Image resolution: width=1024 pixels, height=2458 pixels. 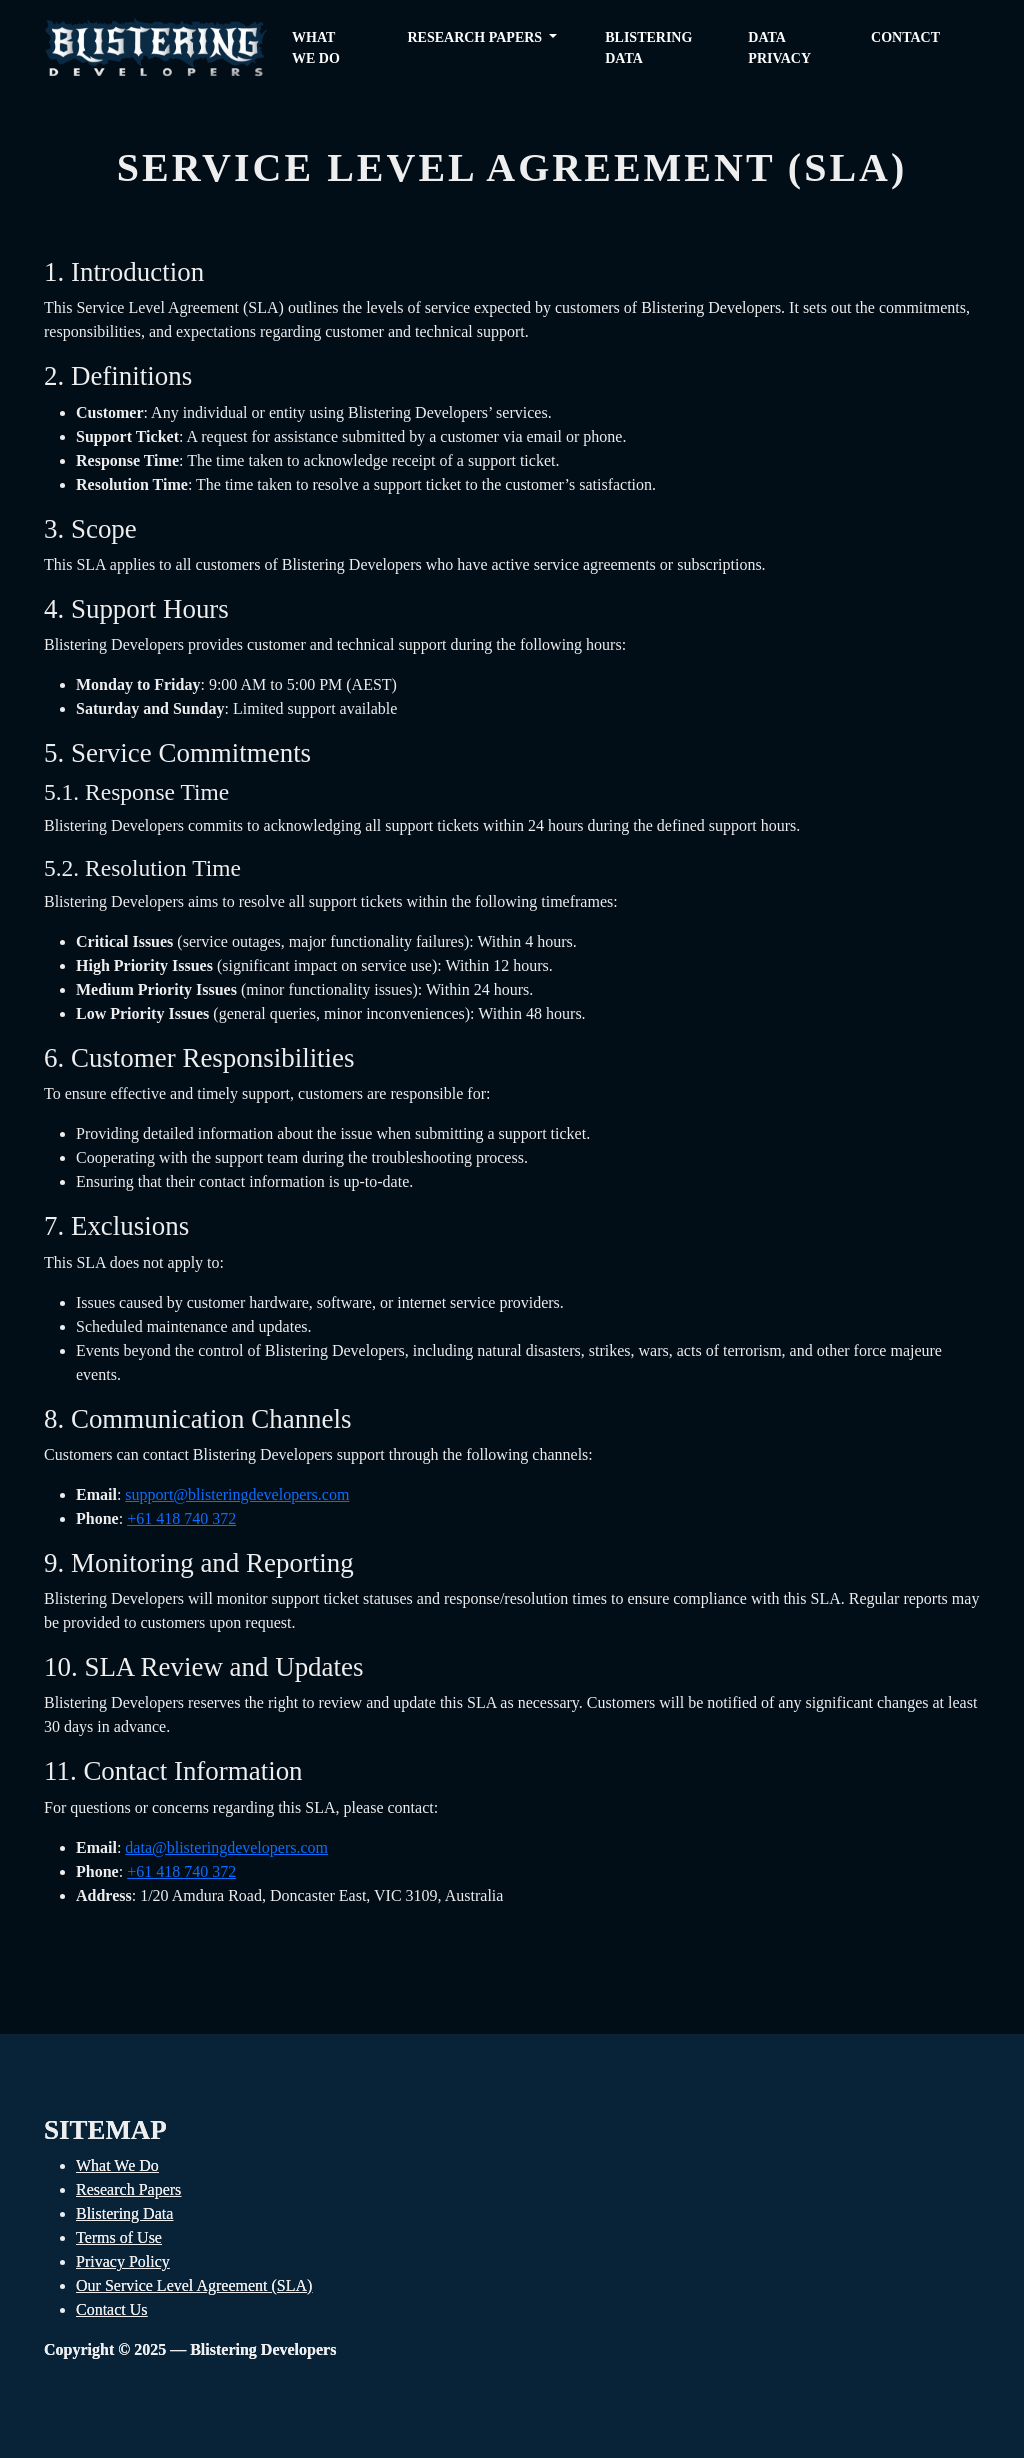 I want to click on support@blisteringdevelopers.com, so click(x=237, y=1494).